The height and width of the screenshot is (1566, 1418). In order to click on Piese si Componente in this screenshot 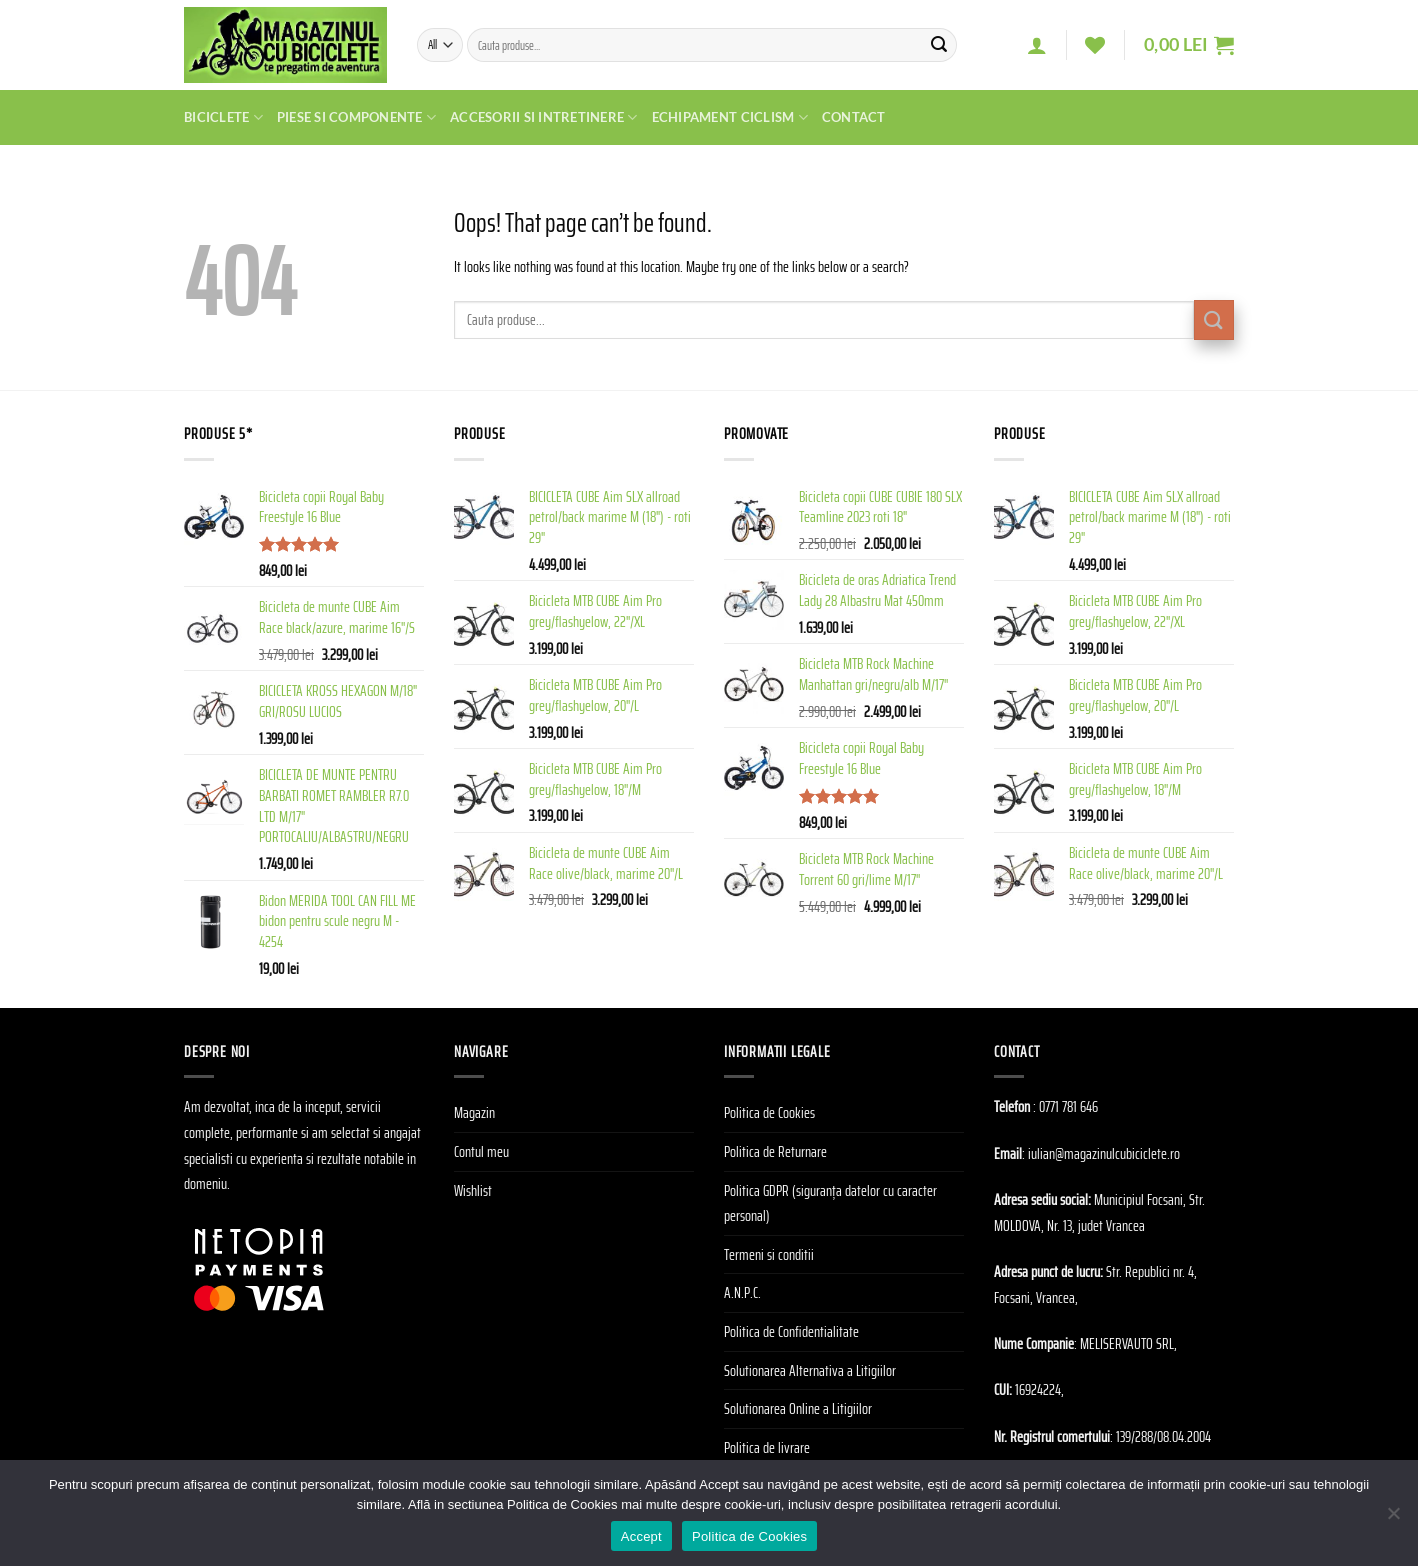, I will do `click(356, 117)`.